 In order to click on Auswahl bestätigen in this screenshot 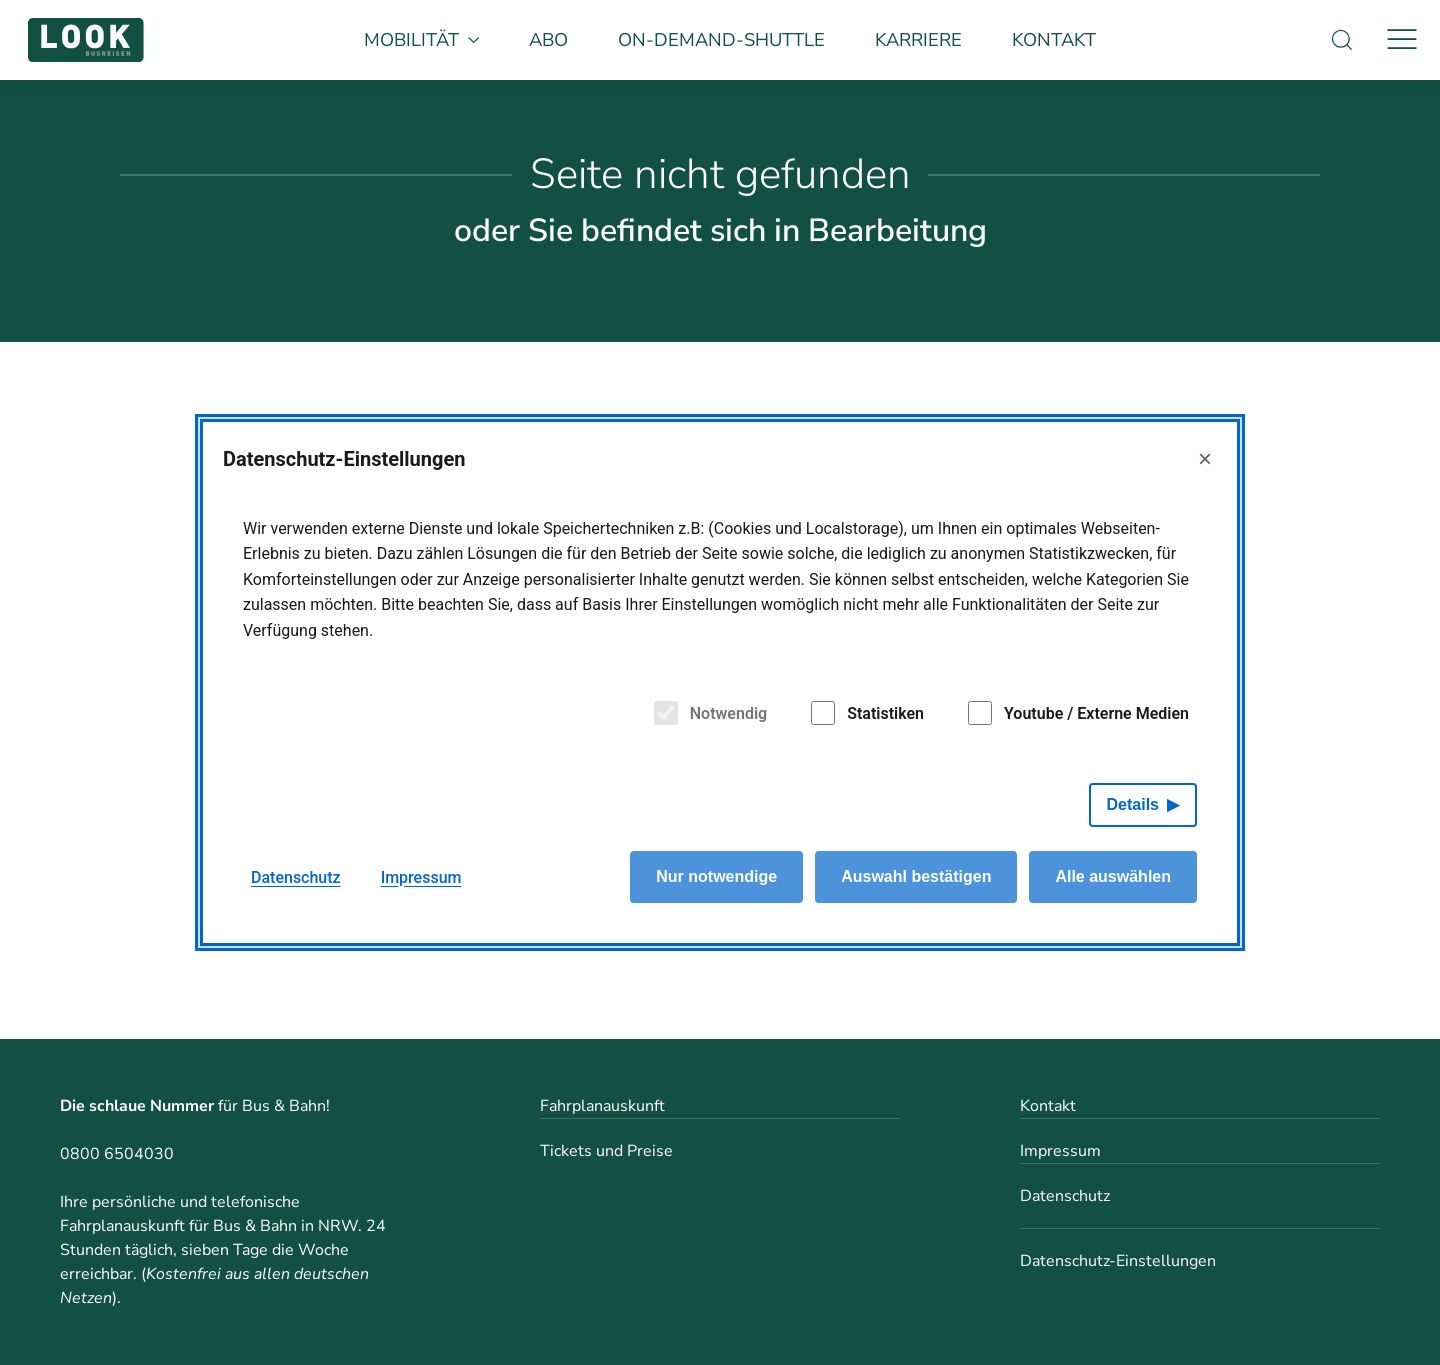, I will do `click(916, 876)`.